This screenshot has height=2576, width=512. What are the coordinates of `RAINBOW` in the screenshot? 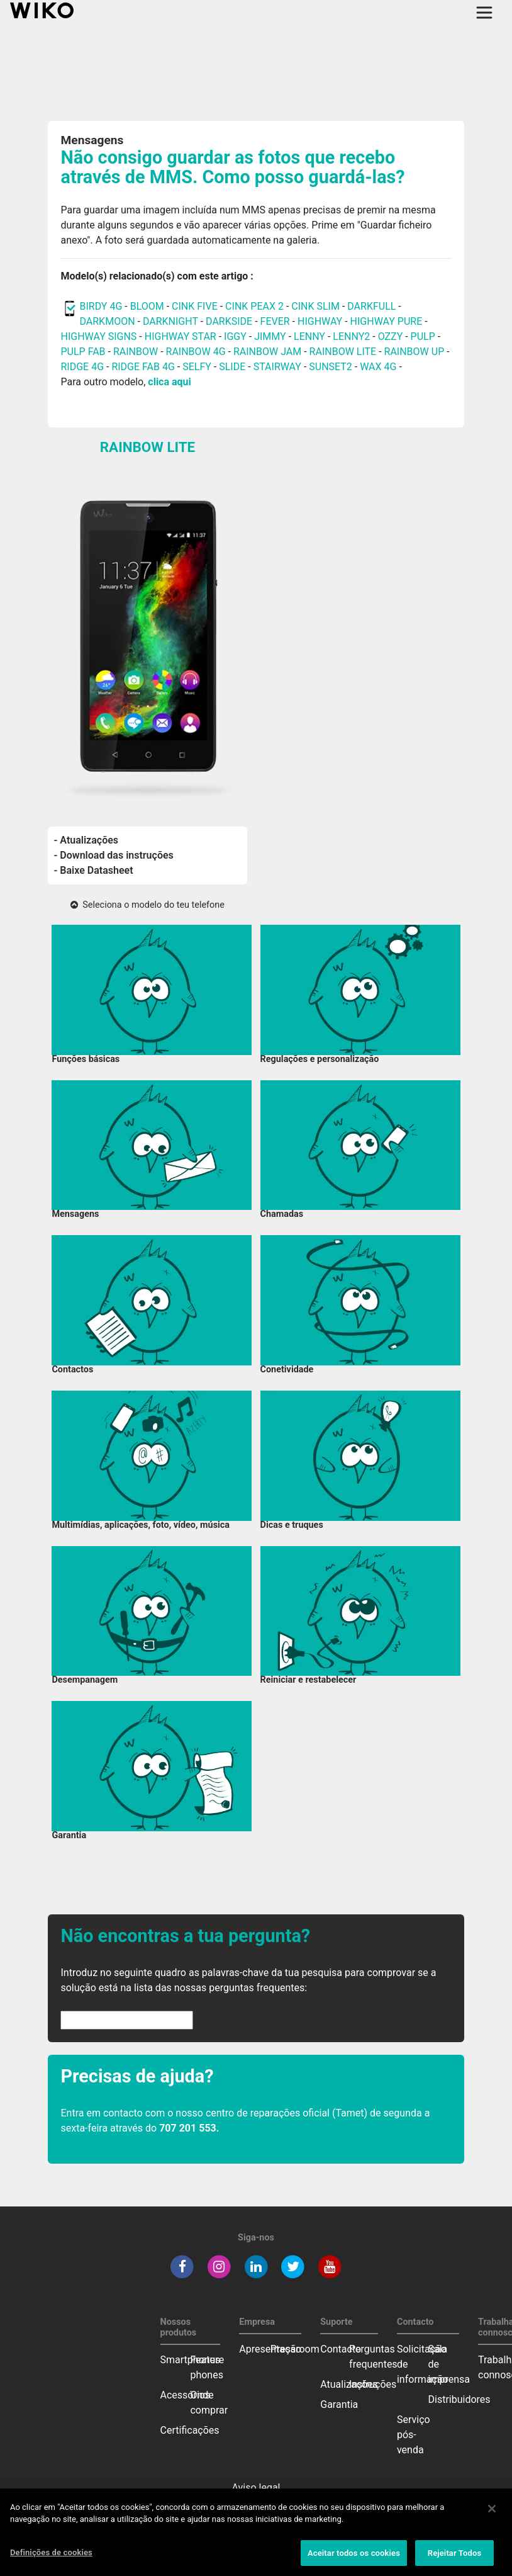 It's located at (135, 352).